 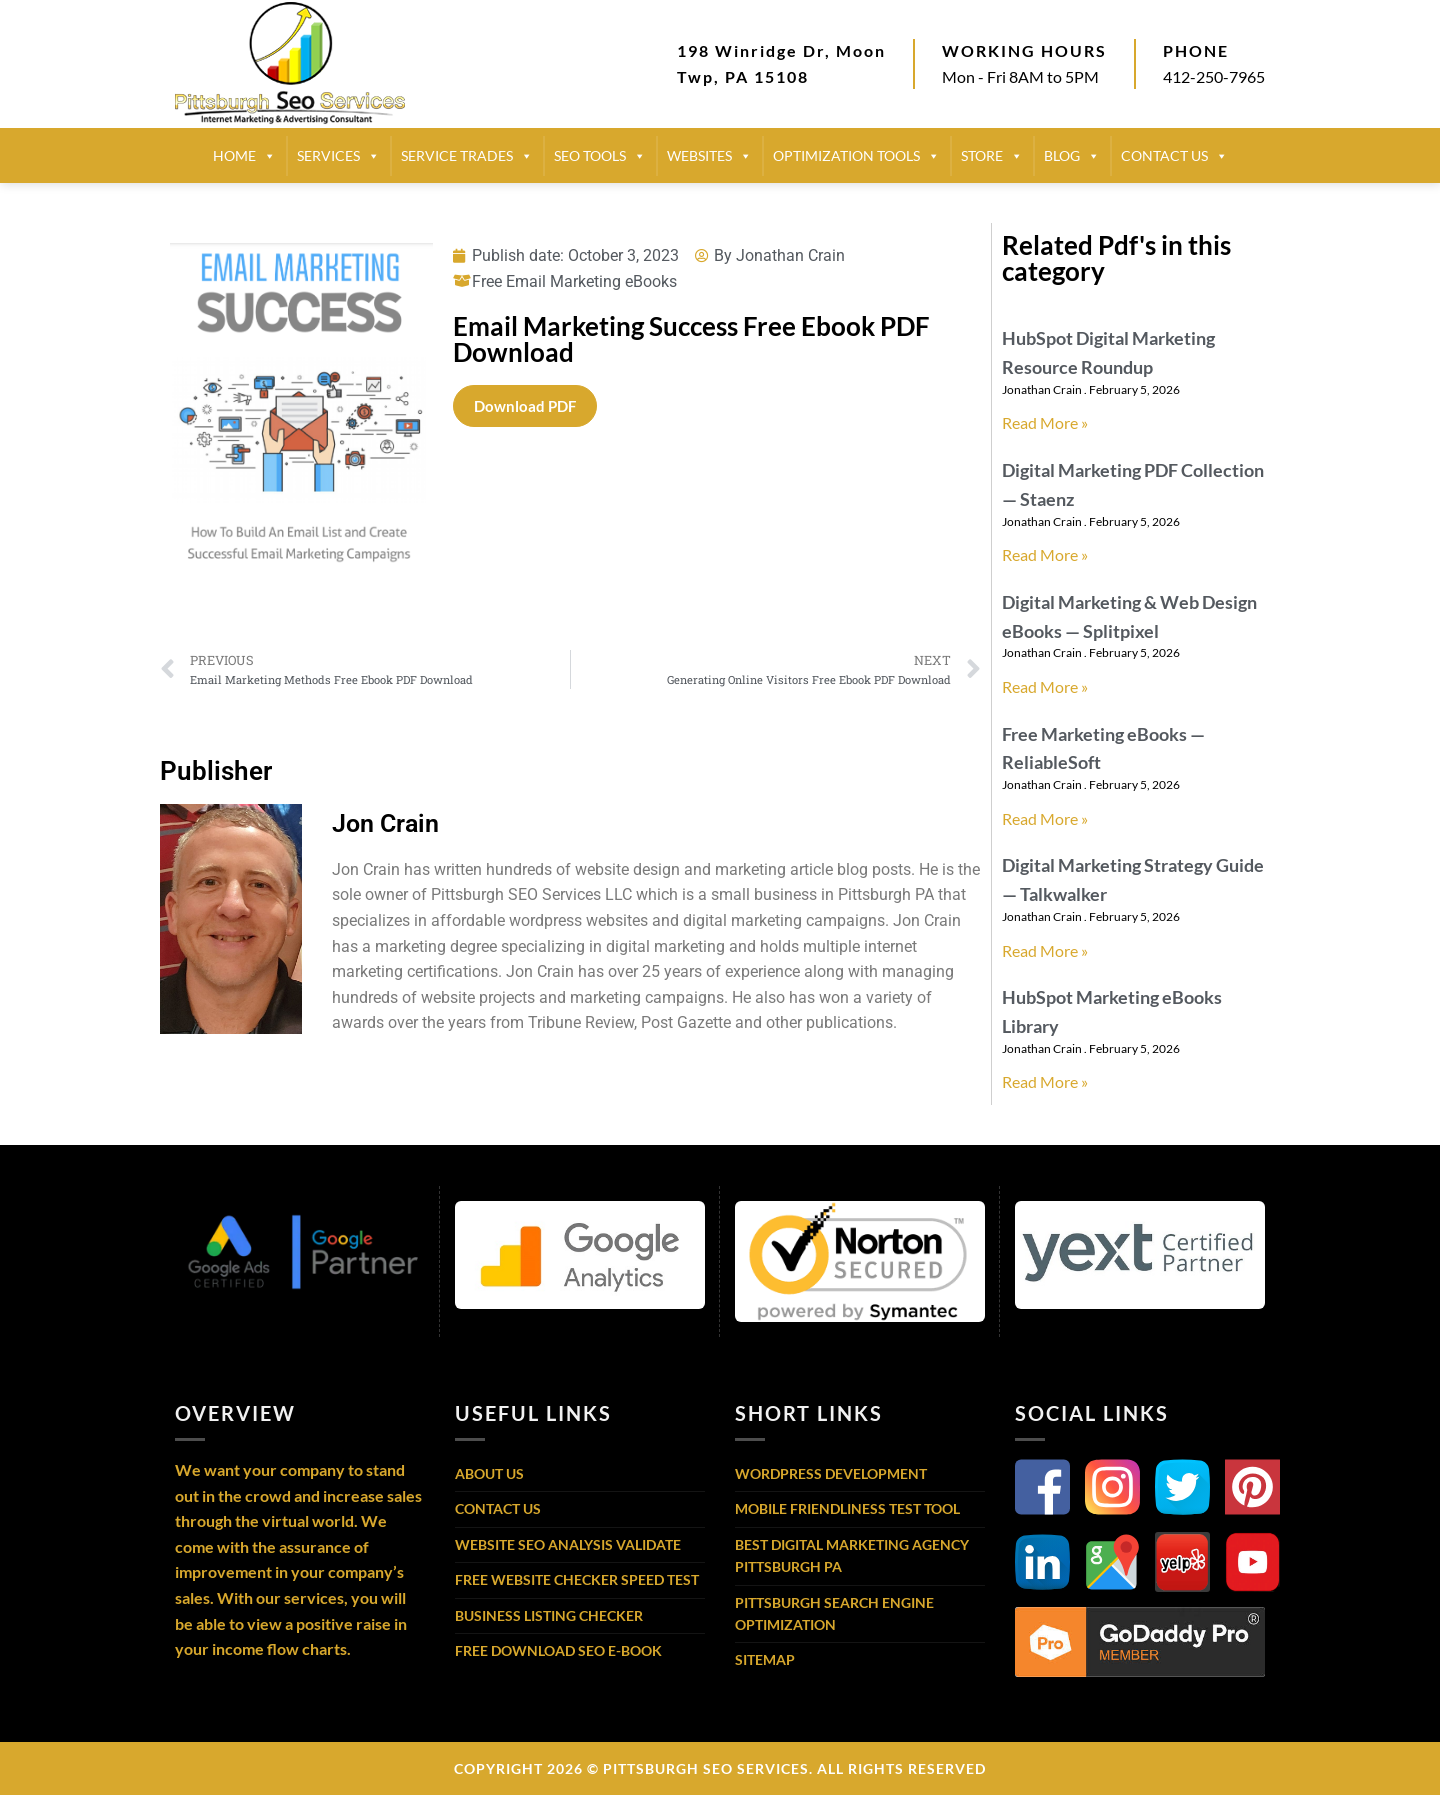 I want to click on Pittsburgh Search Engine Optimization, so click(x=834, y=1613).